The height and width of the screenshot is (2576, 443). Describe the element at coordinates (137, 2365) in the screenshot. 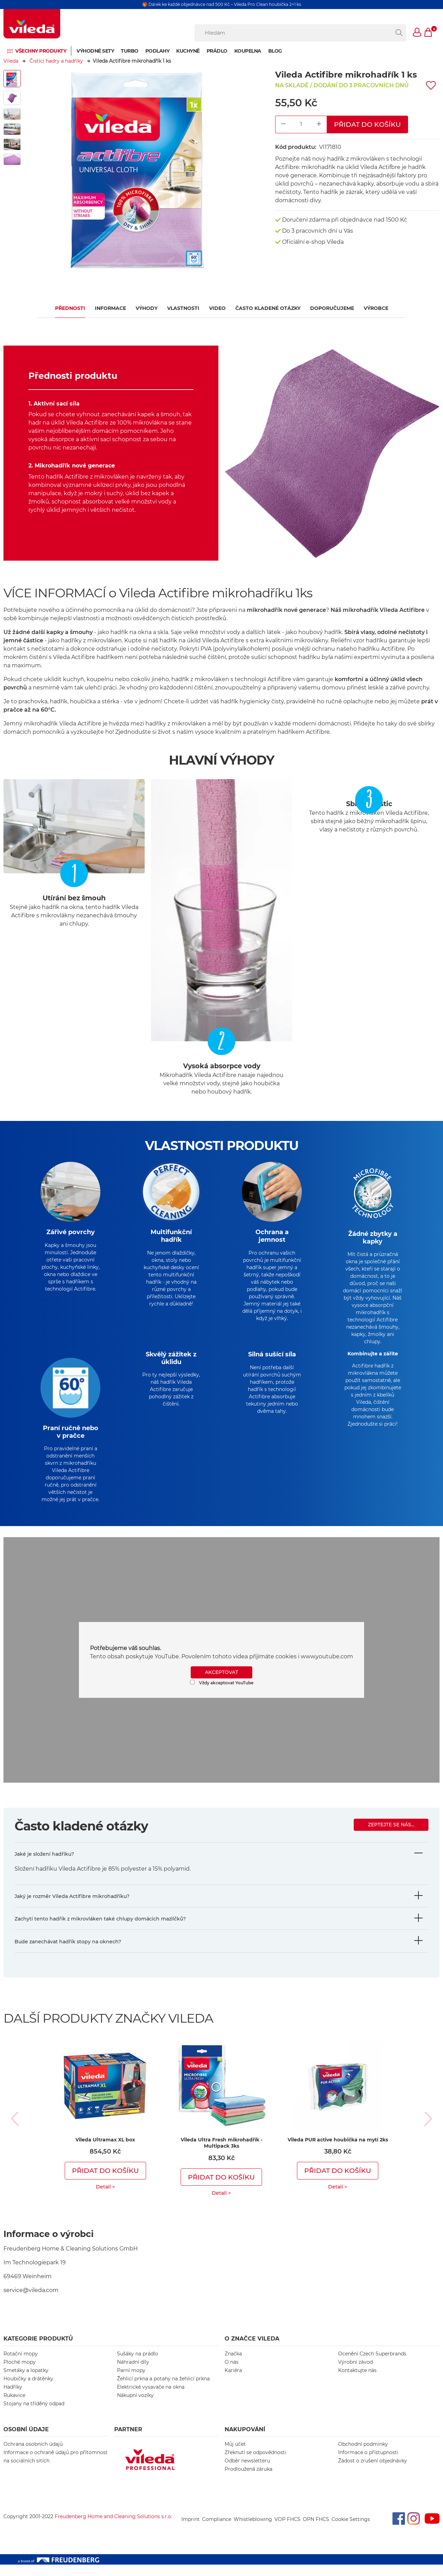

I see `Sušáky na prádlo` at that location.